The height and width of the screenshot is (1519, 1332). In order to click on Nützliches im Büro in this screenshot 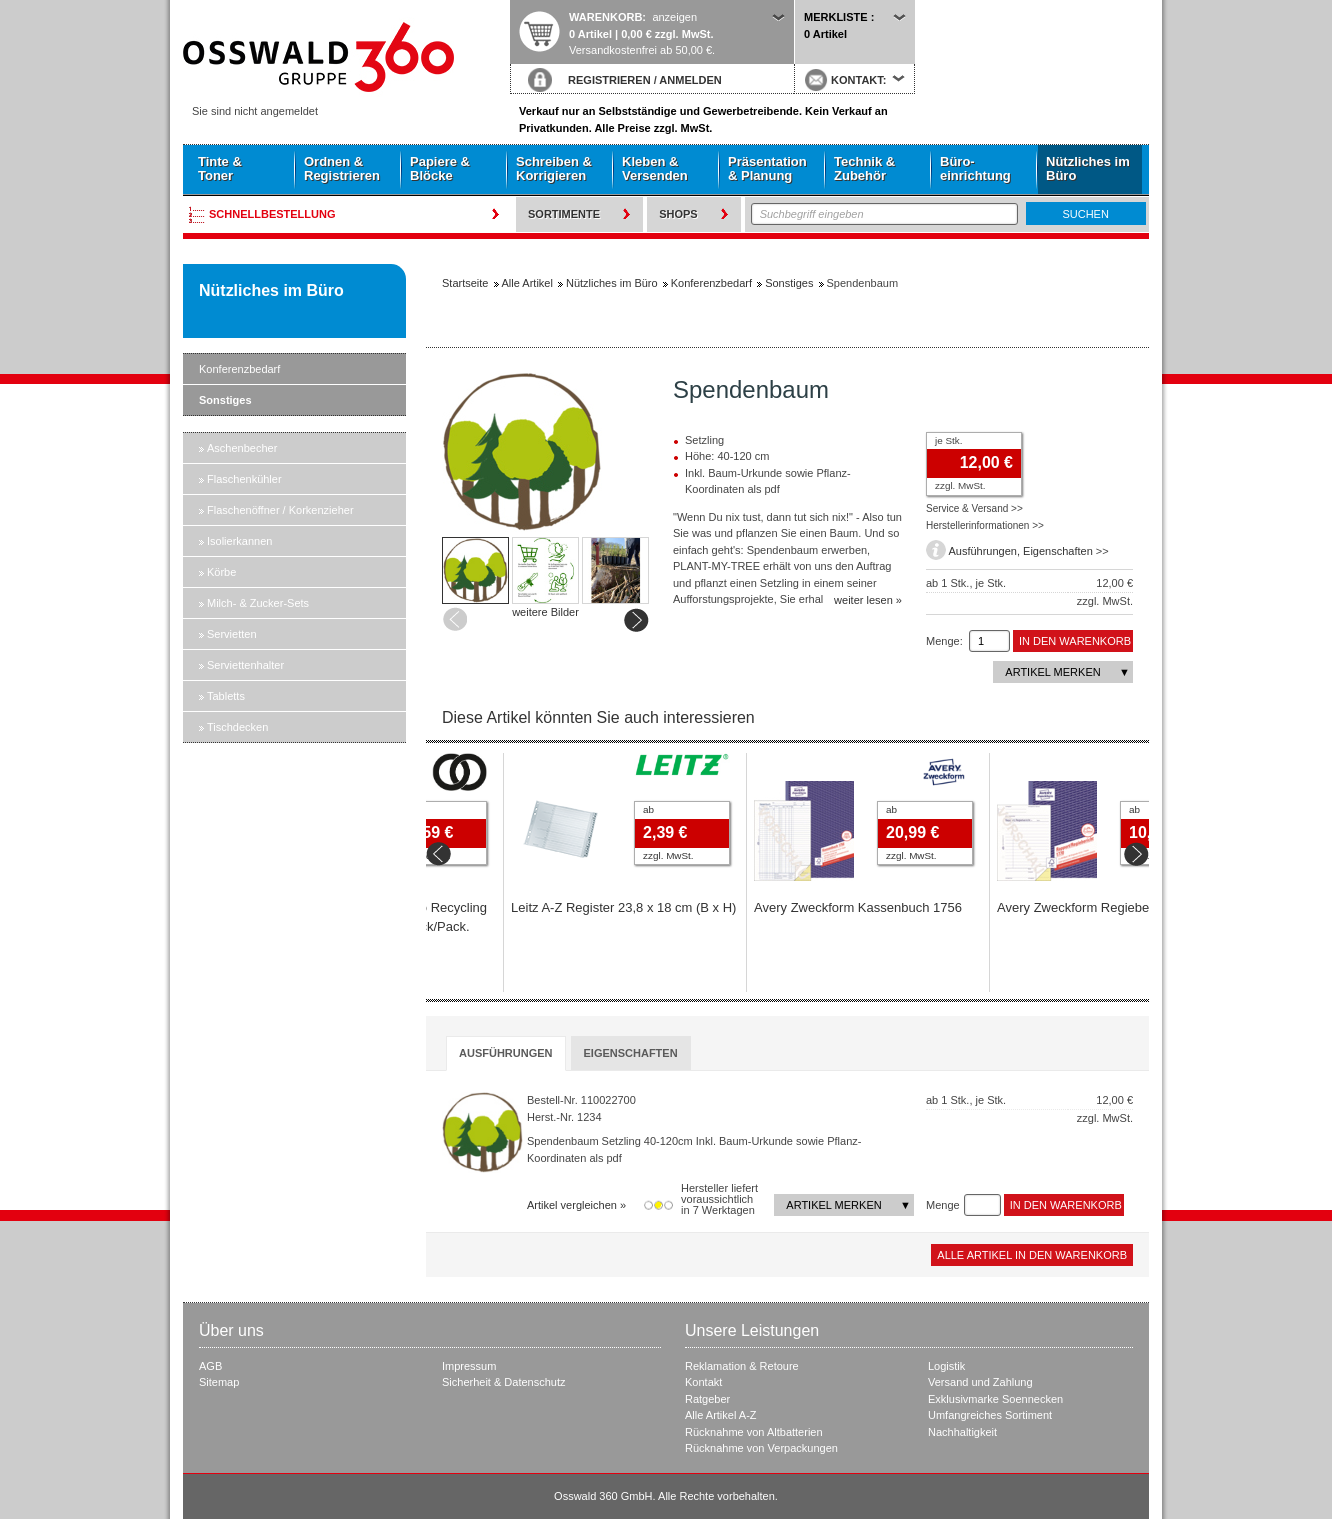, I will do `click(1088, 168)`.